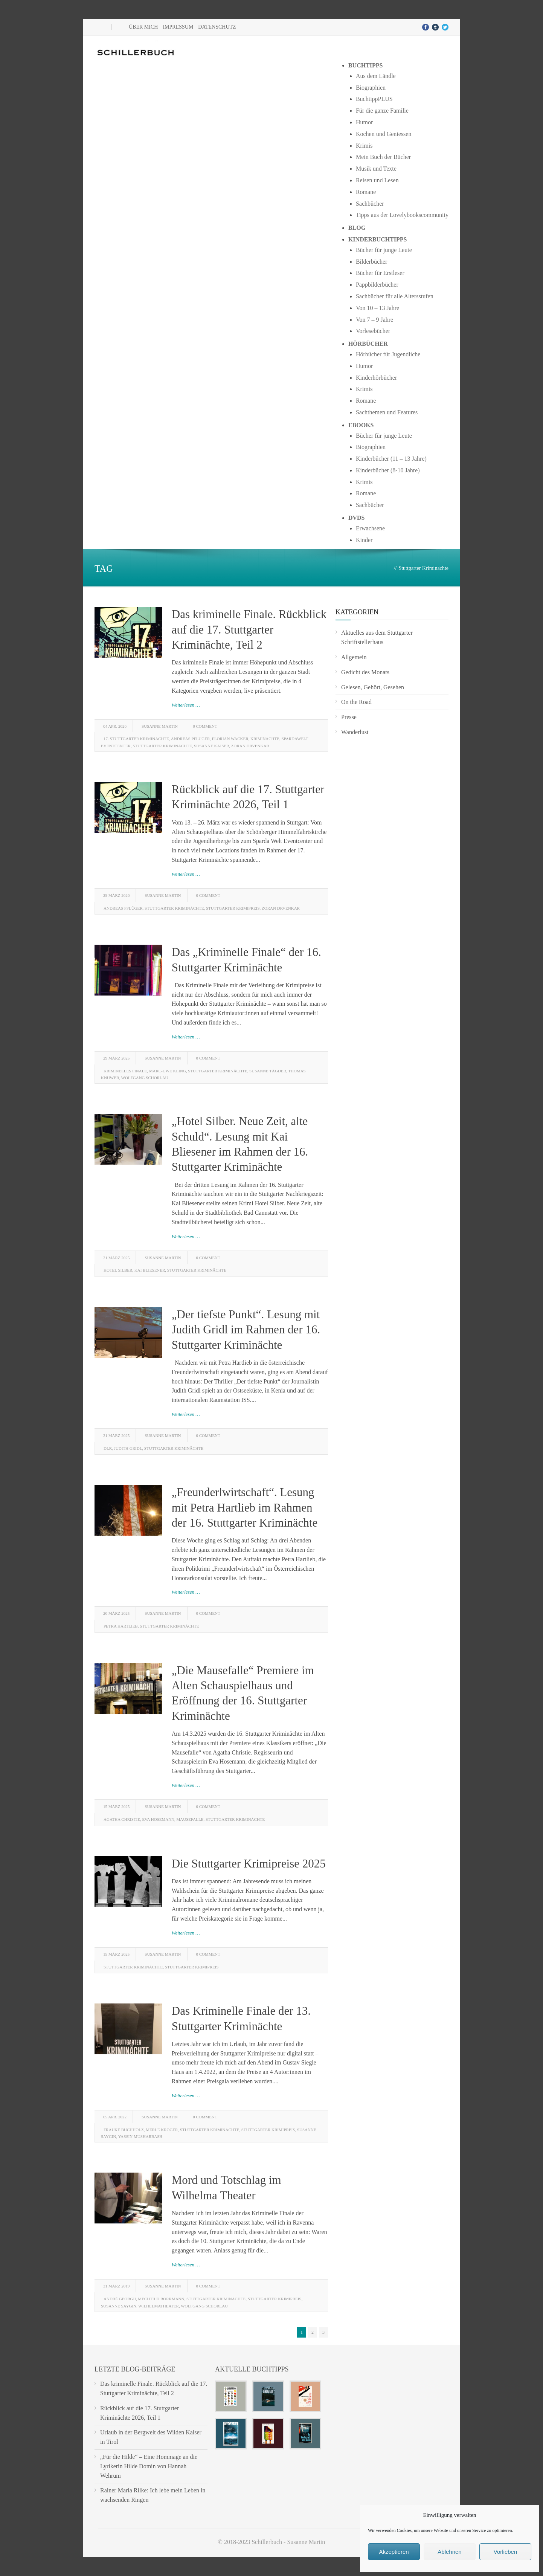 The width and height of the screenshot is (543, 2576). I want to click on Zoran Drvenkar, so click(250, 746).